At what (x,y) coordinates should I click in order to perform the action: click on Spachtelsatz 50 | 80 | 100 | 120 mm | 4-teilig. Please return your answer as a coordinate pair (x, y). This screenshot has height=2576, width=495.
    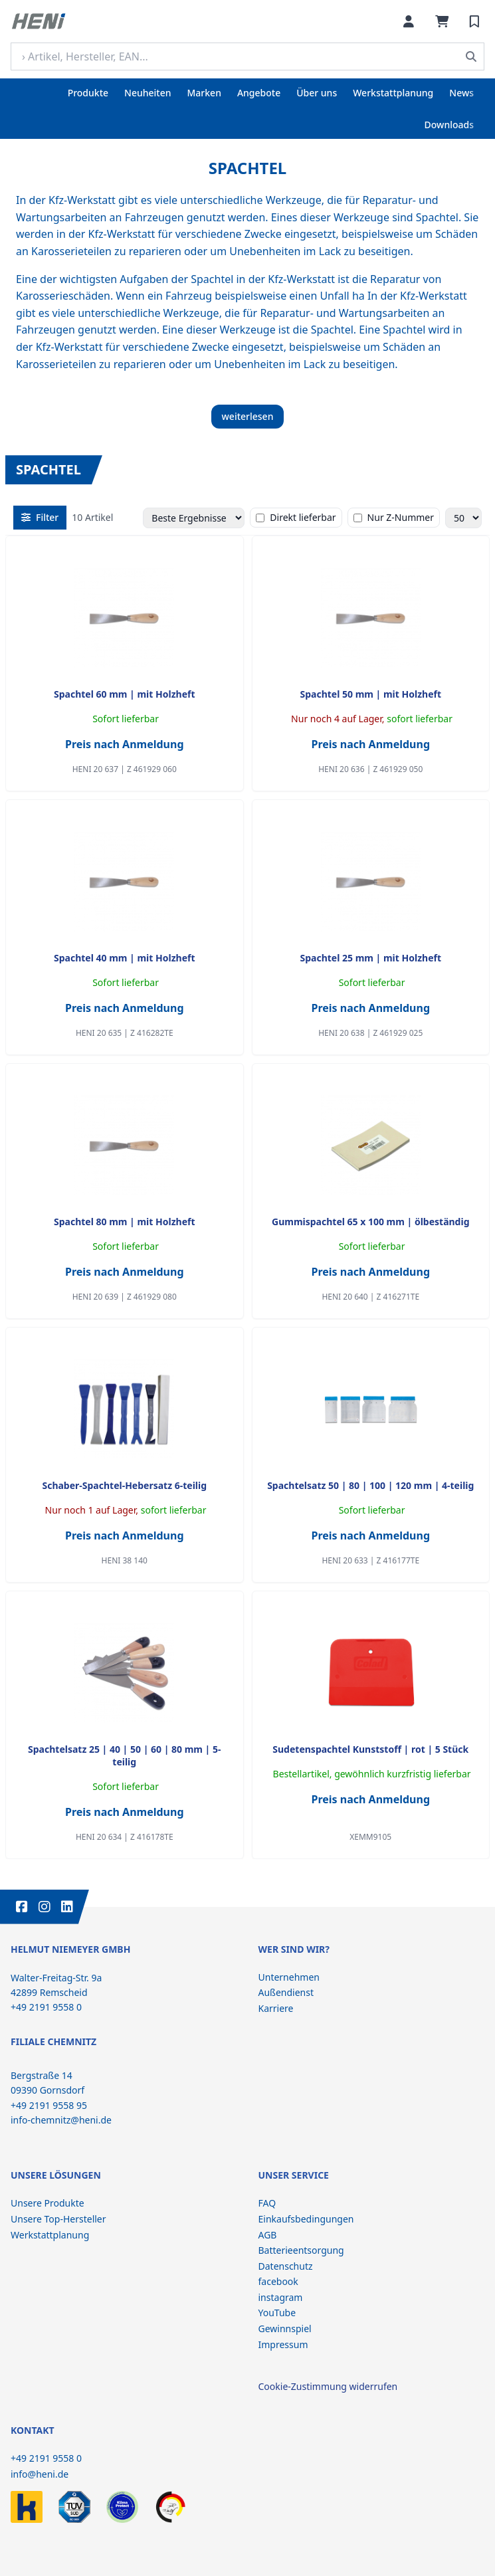
    Looking at the image, I should click on (370, 1485).